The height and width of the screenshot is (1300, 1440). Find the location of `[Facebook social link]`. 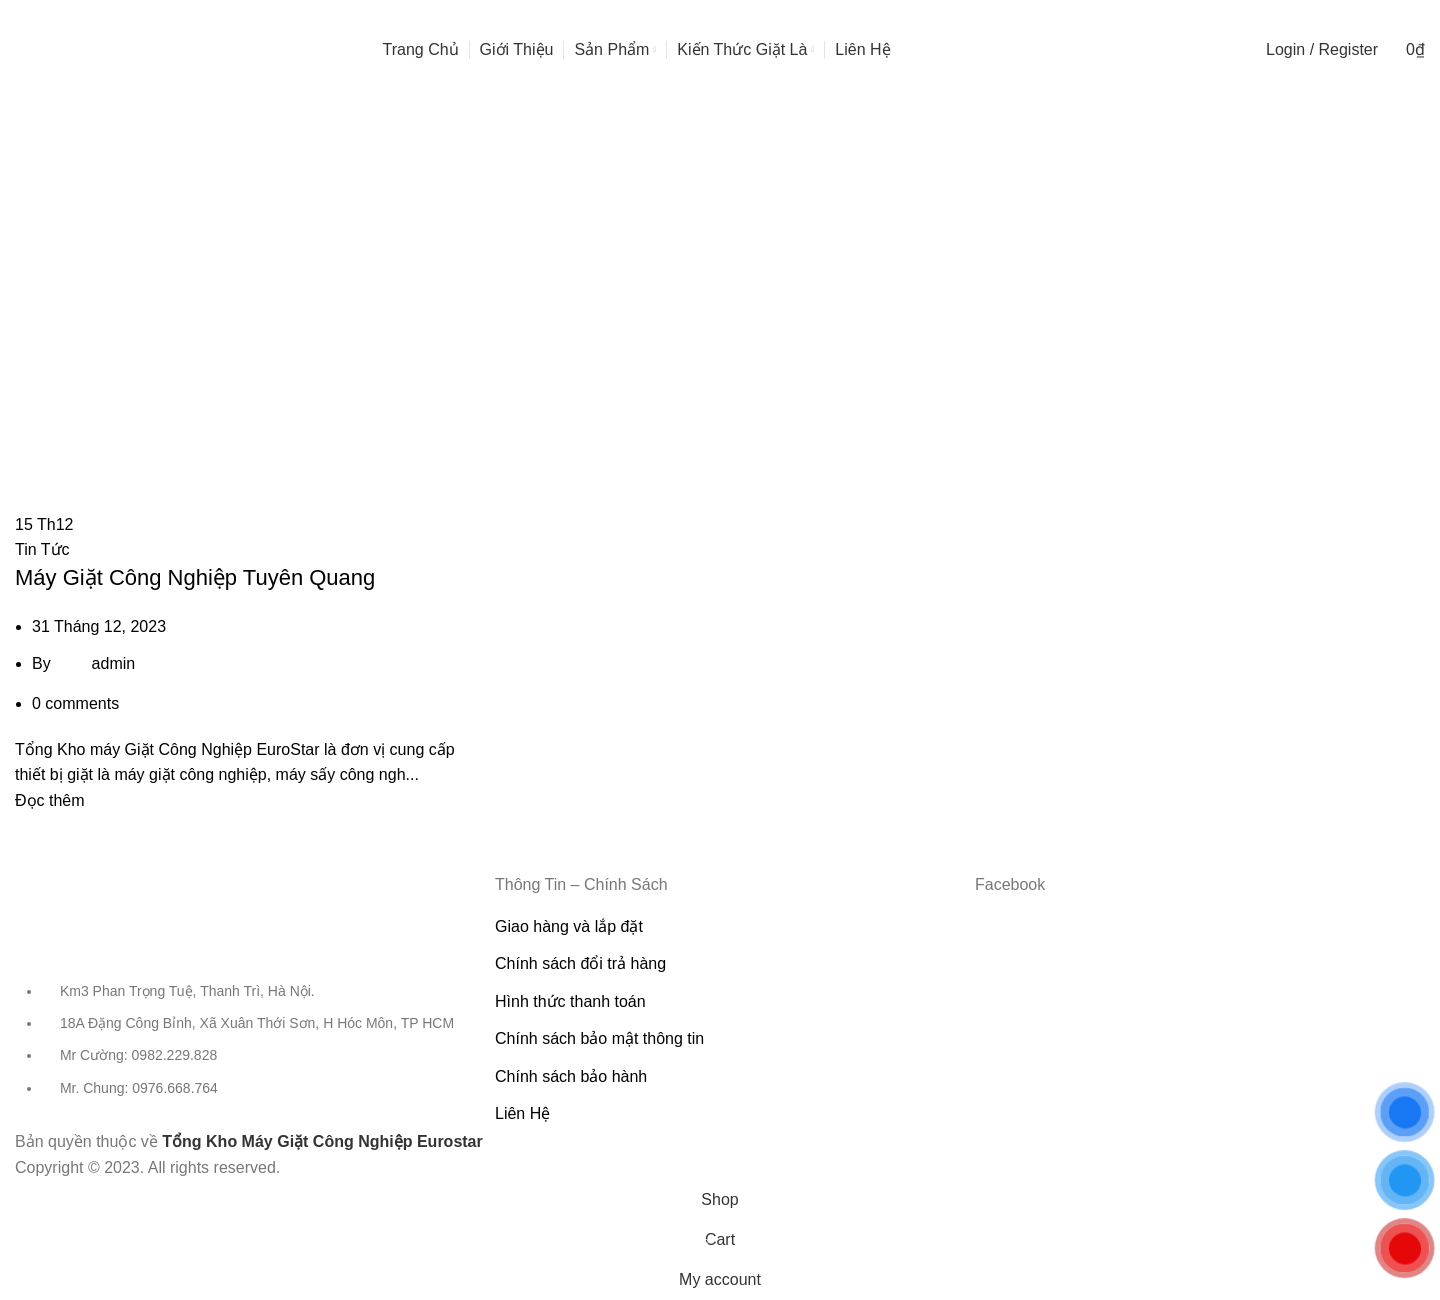

[Facebook social link] is located at coordinates (1385, 15).